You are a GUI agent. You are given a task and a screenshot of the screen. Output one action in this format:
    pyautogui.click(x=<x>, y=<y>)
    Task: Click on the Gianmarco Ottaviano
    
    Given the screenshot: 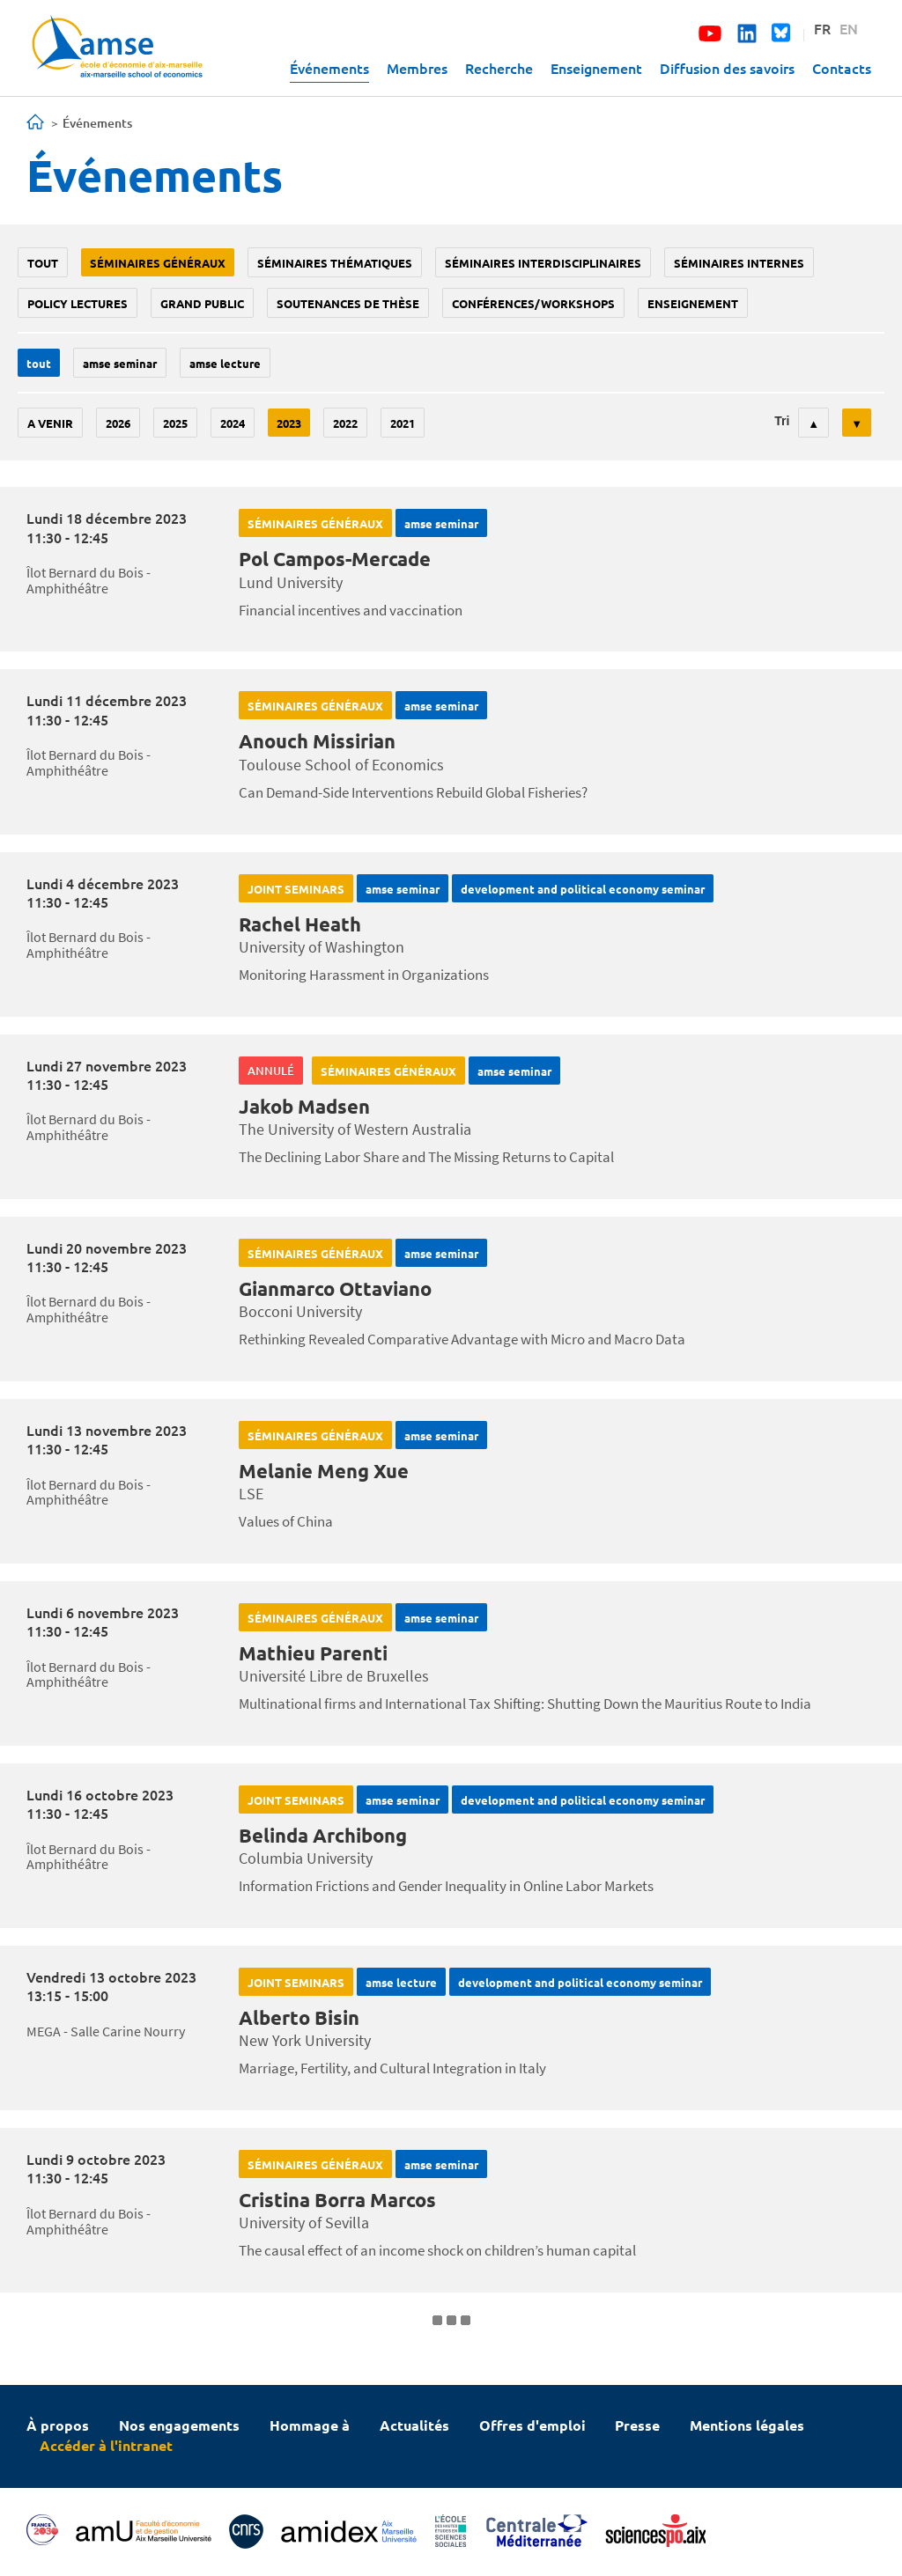 What is the action you would take?
    pyautogui.click(x=335, y=1288)
    